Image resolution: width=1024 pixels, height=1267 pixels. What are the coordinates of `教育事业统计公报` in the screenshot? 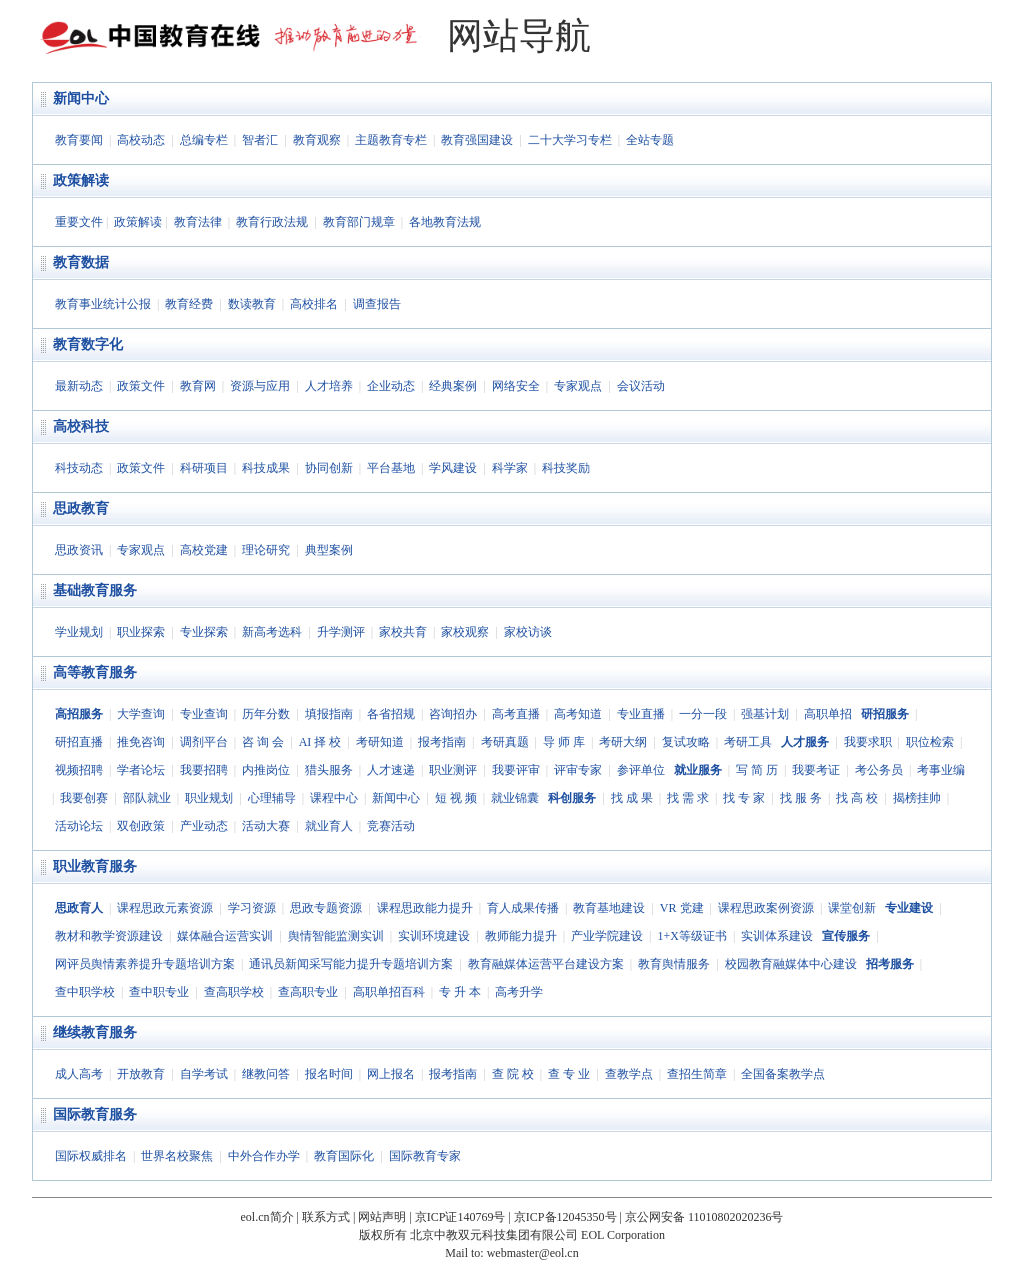 It's located at (103, 304).